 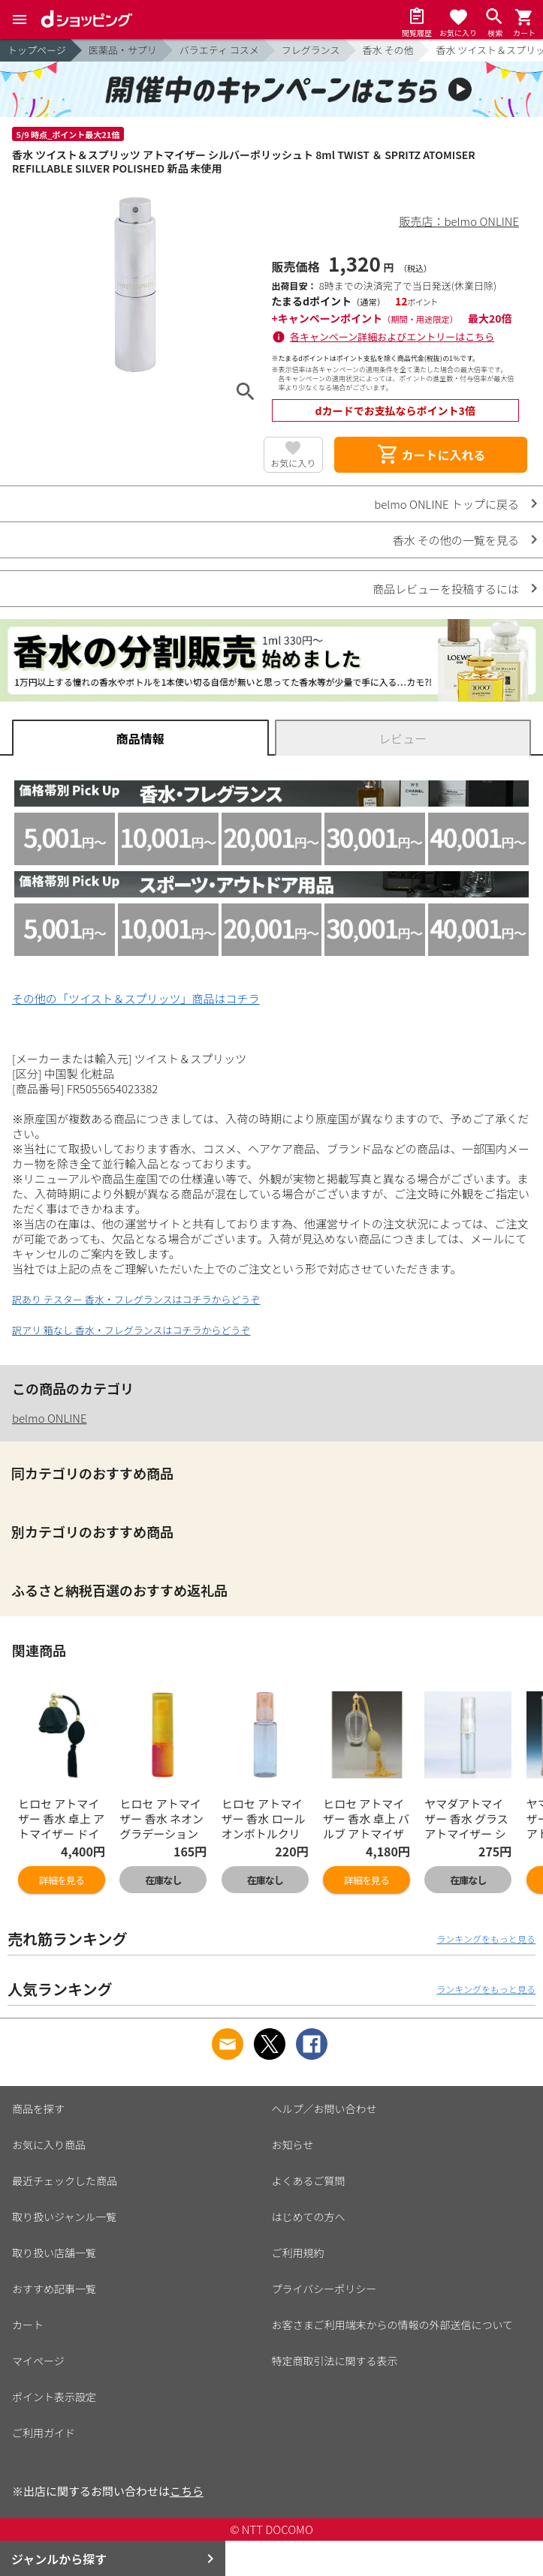 I want to click on 取り扱いジャンル一覧, so click(x=64, y=2216).